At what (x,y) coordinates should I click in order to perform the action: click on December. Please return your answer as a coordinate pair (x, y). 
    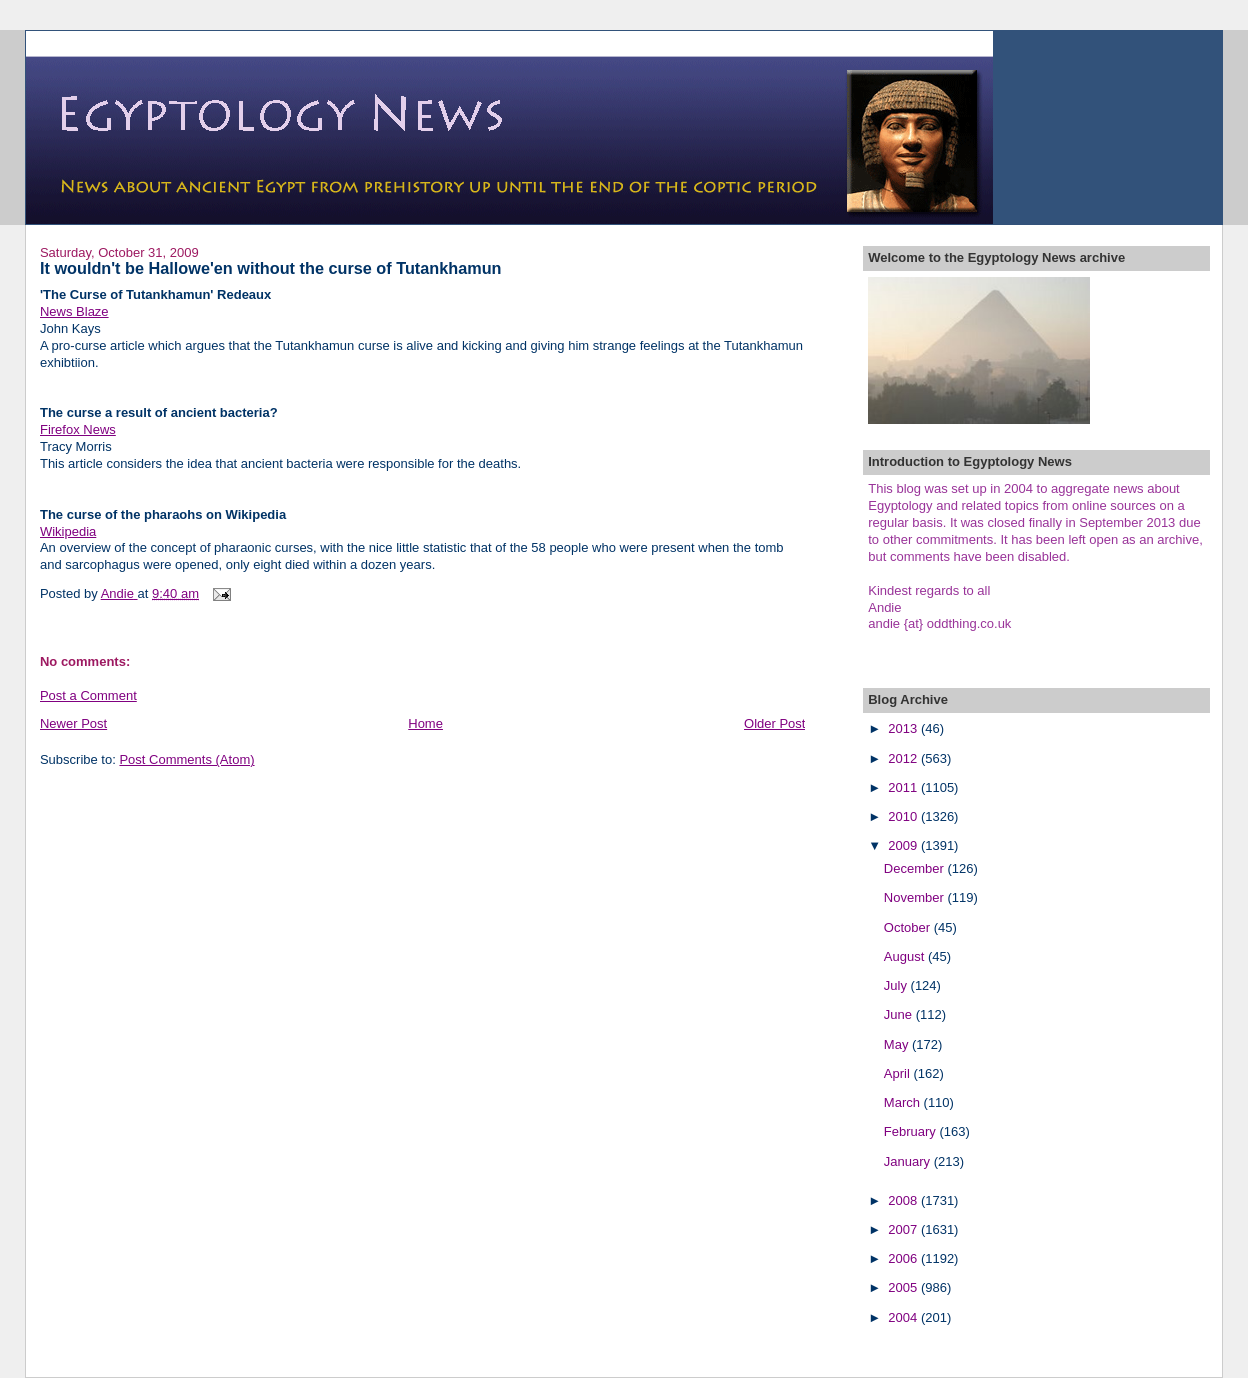
    Looking at the image, I should click on (916, 868).